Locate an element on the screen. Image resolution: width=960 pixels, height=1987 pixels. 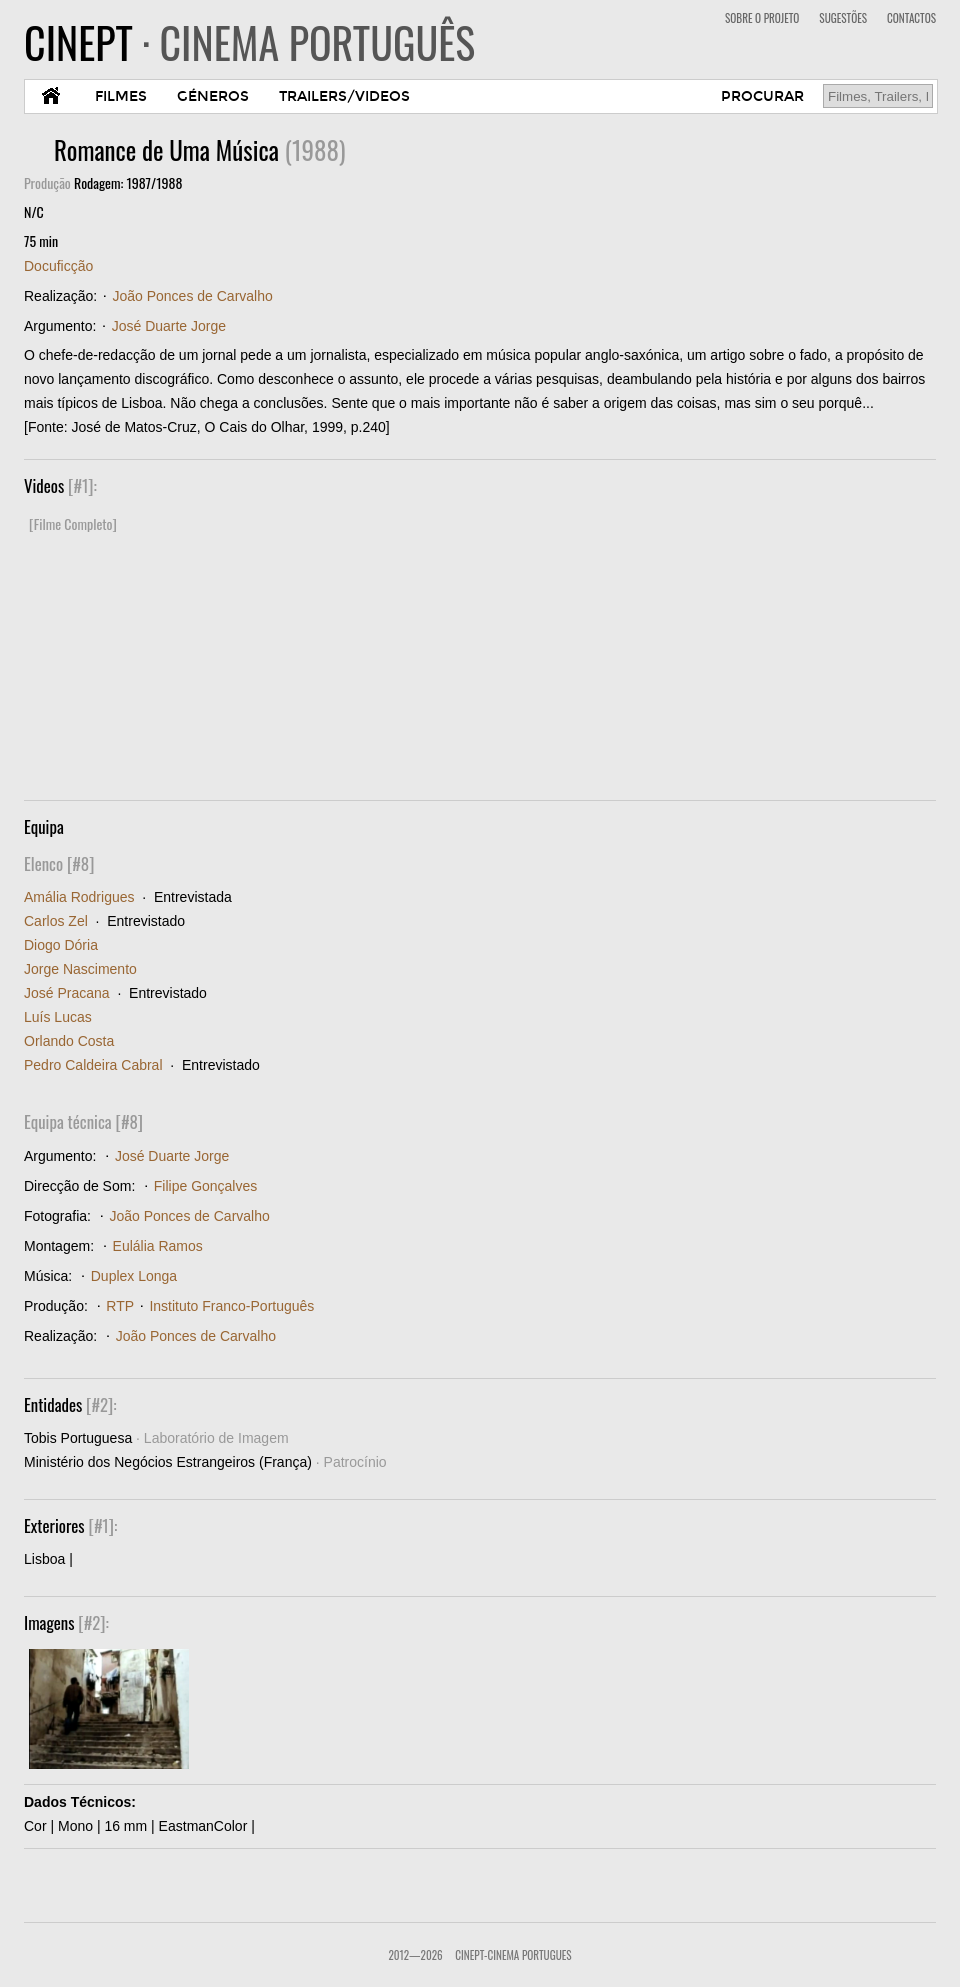
Jorge Nascimento is located at coordinates (80, 969).